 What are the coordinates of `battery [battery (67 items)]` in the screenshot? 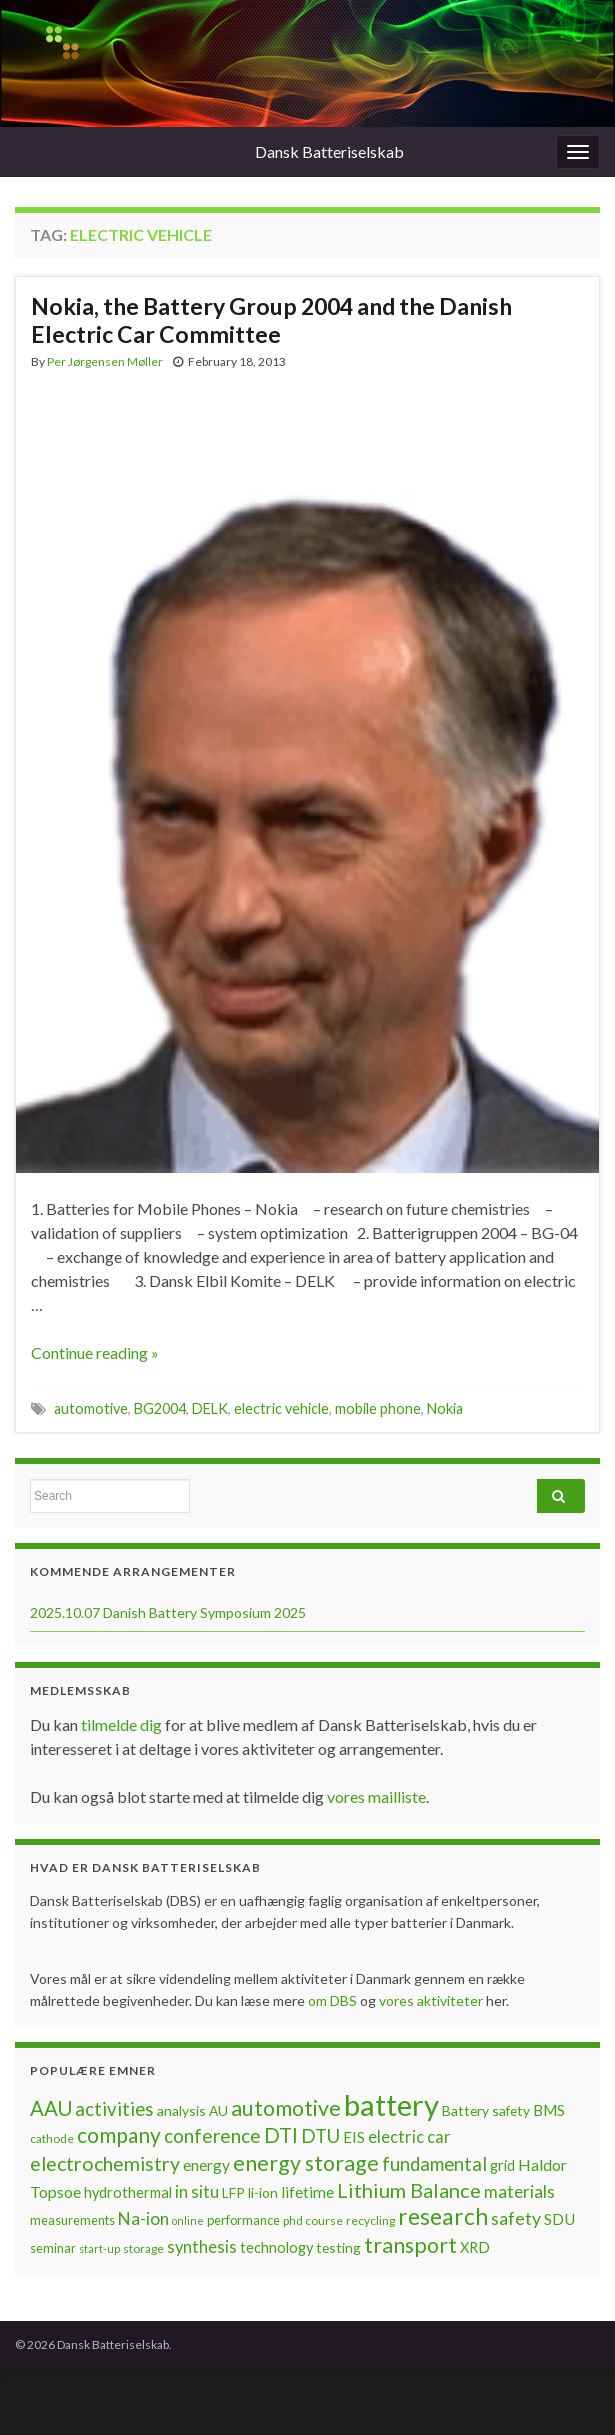 It's located at (391, 2104).